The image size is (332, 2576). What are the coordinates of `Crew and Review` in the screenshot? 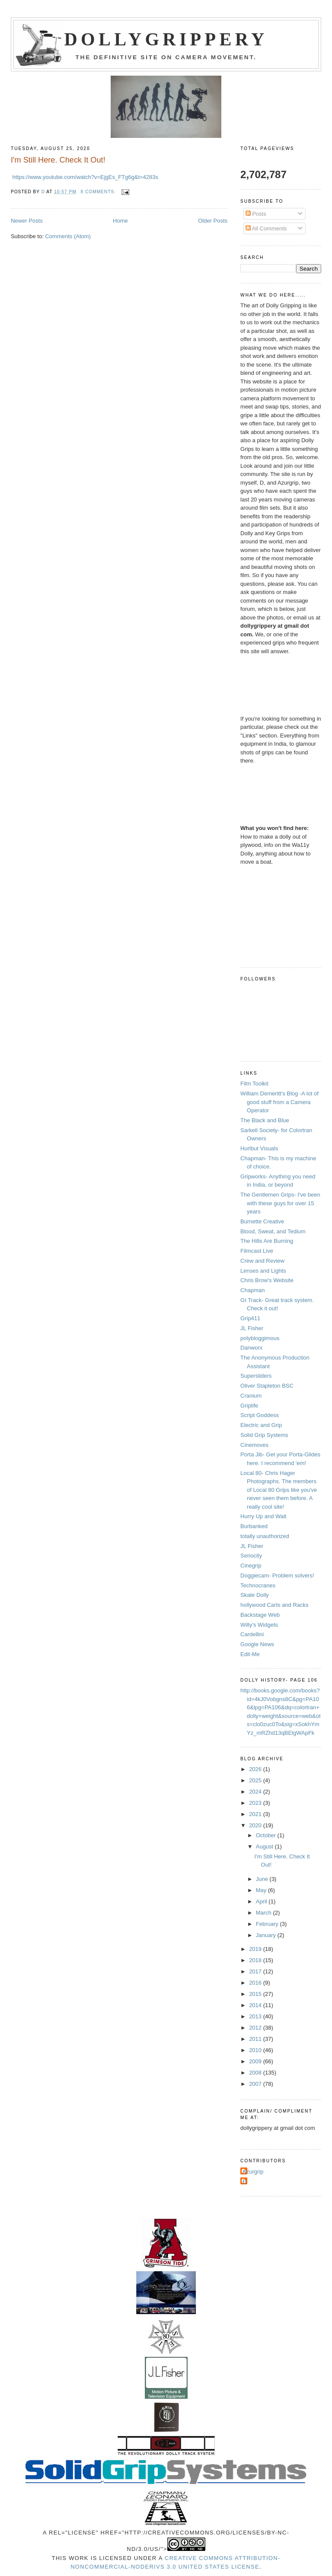 It's located at (262, 1261).